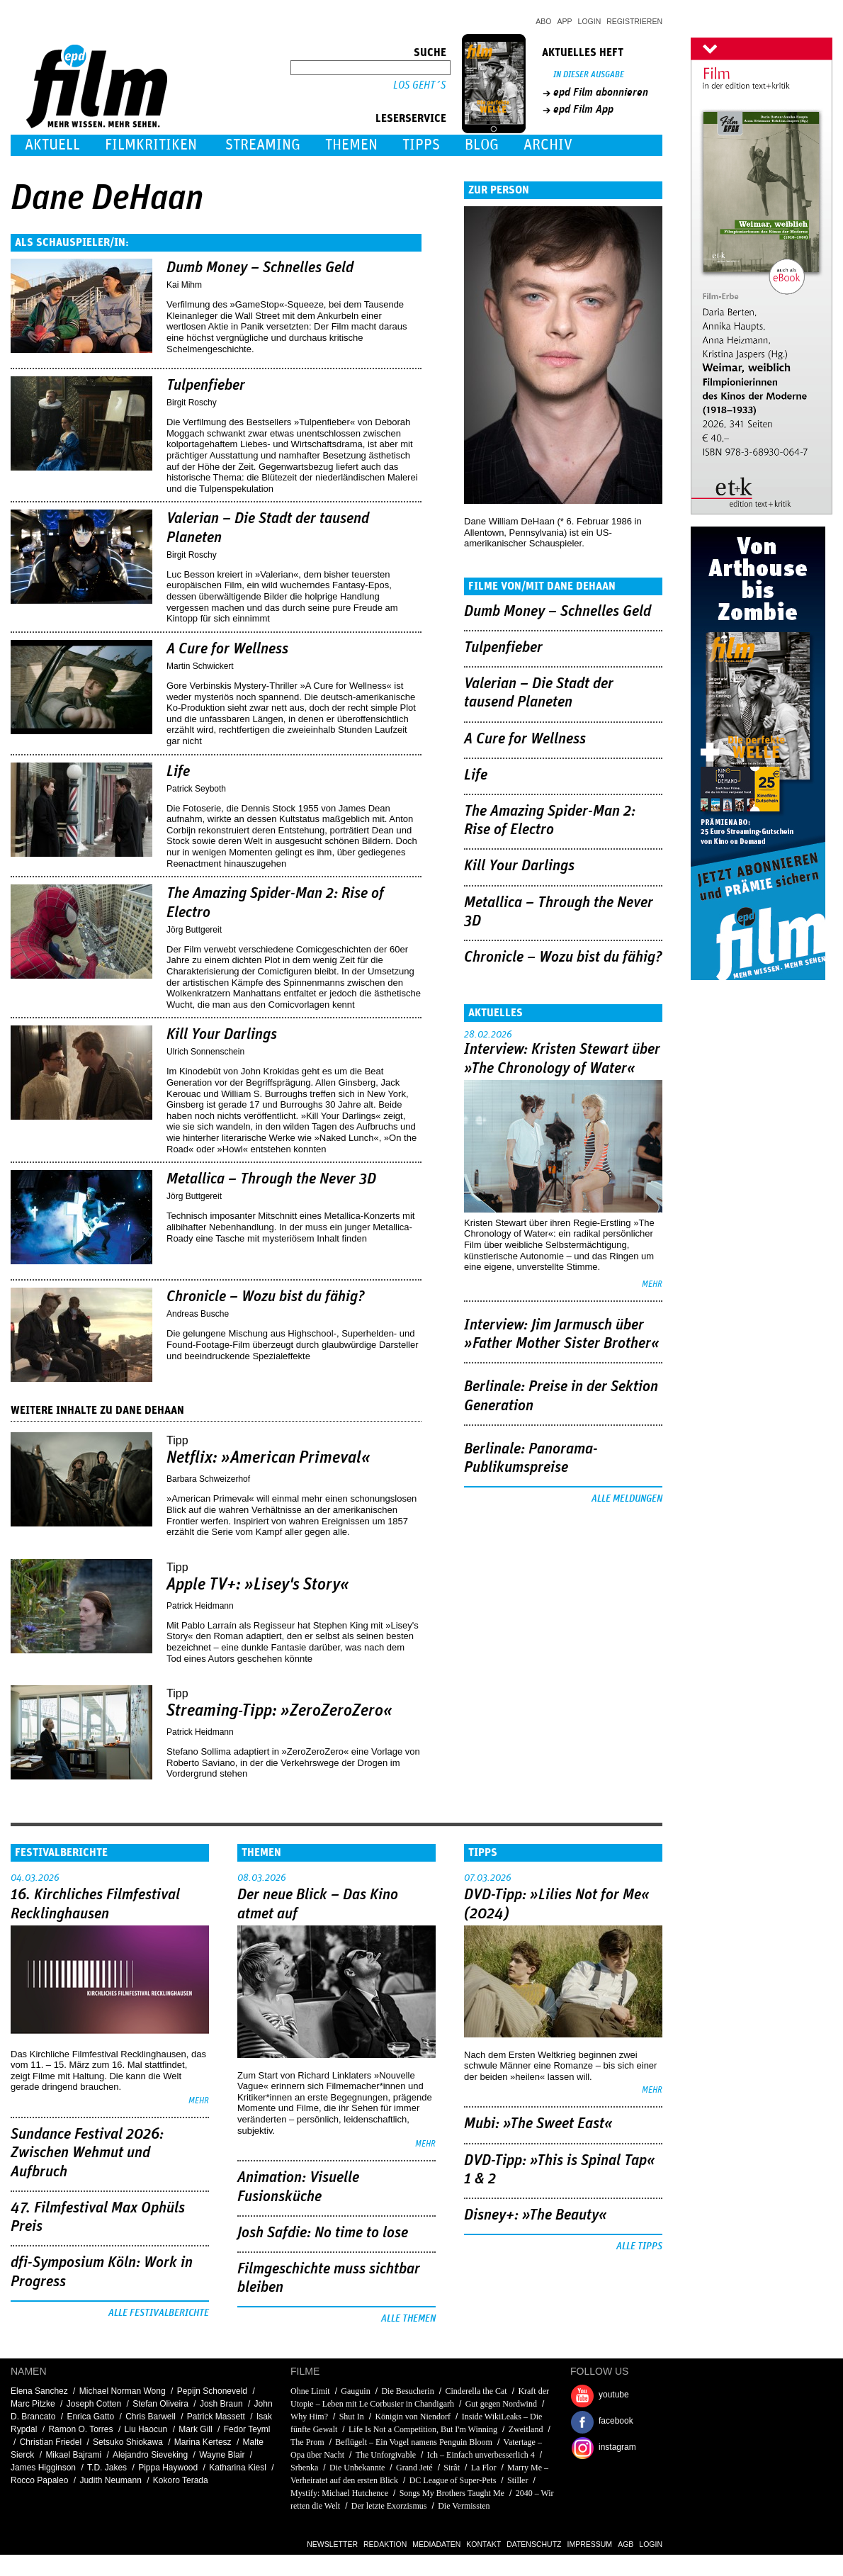  Describe the element at coordinates (627, 1499) in the screenshot. I see `Alle Meldungen` at that location.